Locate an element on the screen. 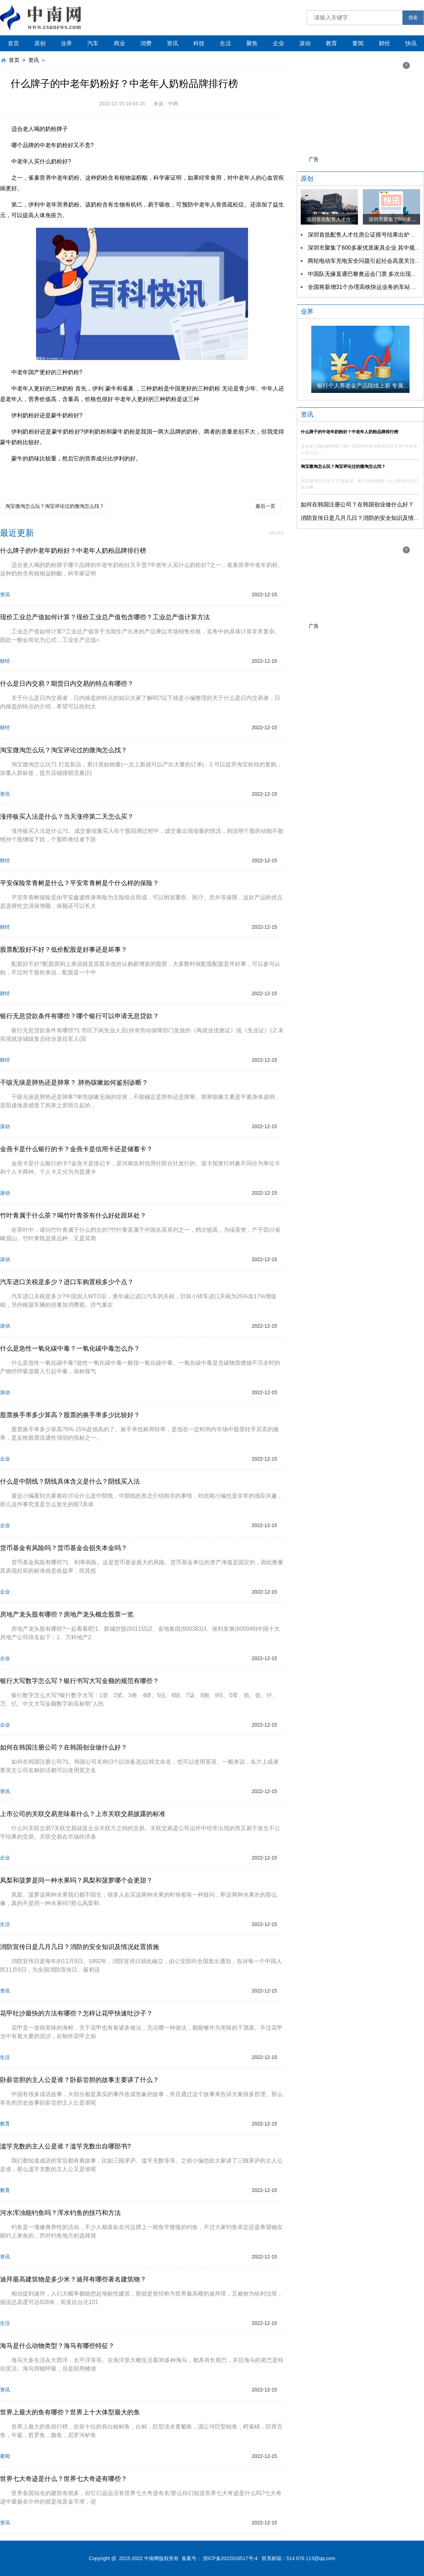 The image size is (424, 2576). 教育 is located at coordinates (331, 43).